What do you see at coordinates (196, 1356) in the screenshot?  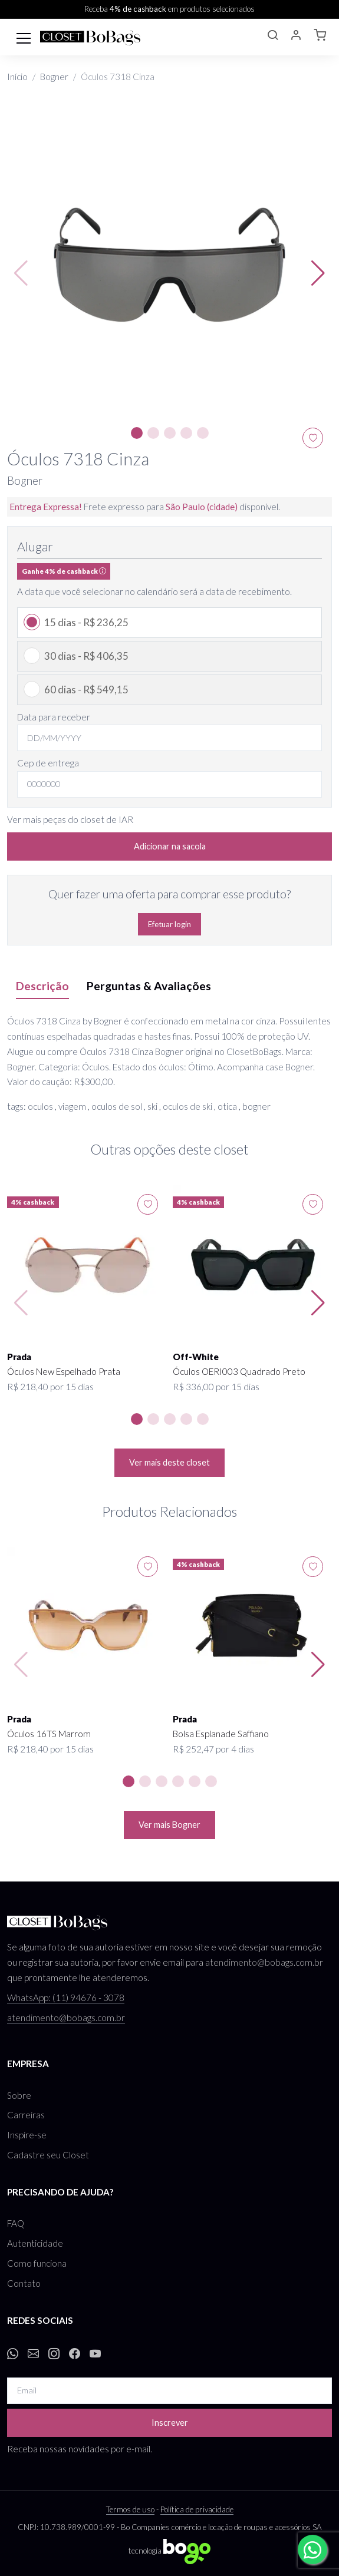 I see `Off-White` at bounding box center [196, 1356].